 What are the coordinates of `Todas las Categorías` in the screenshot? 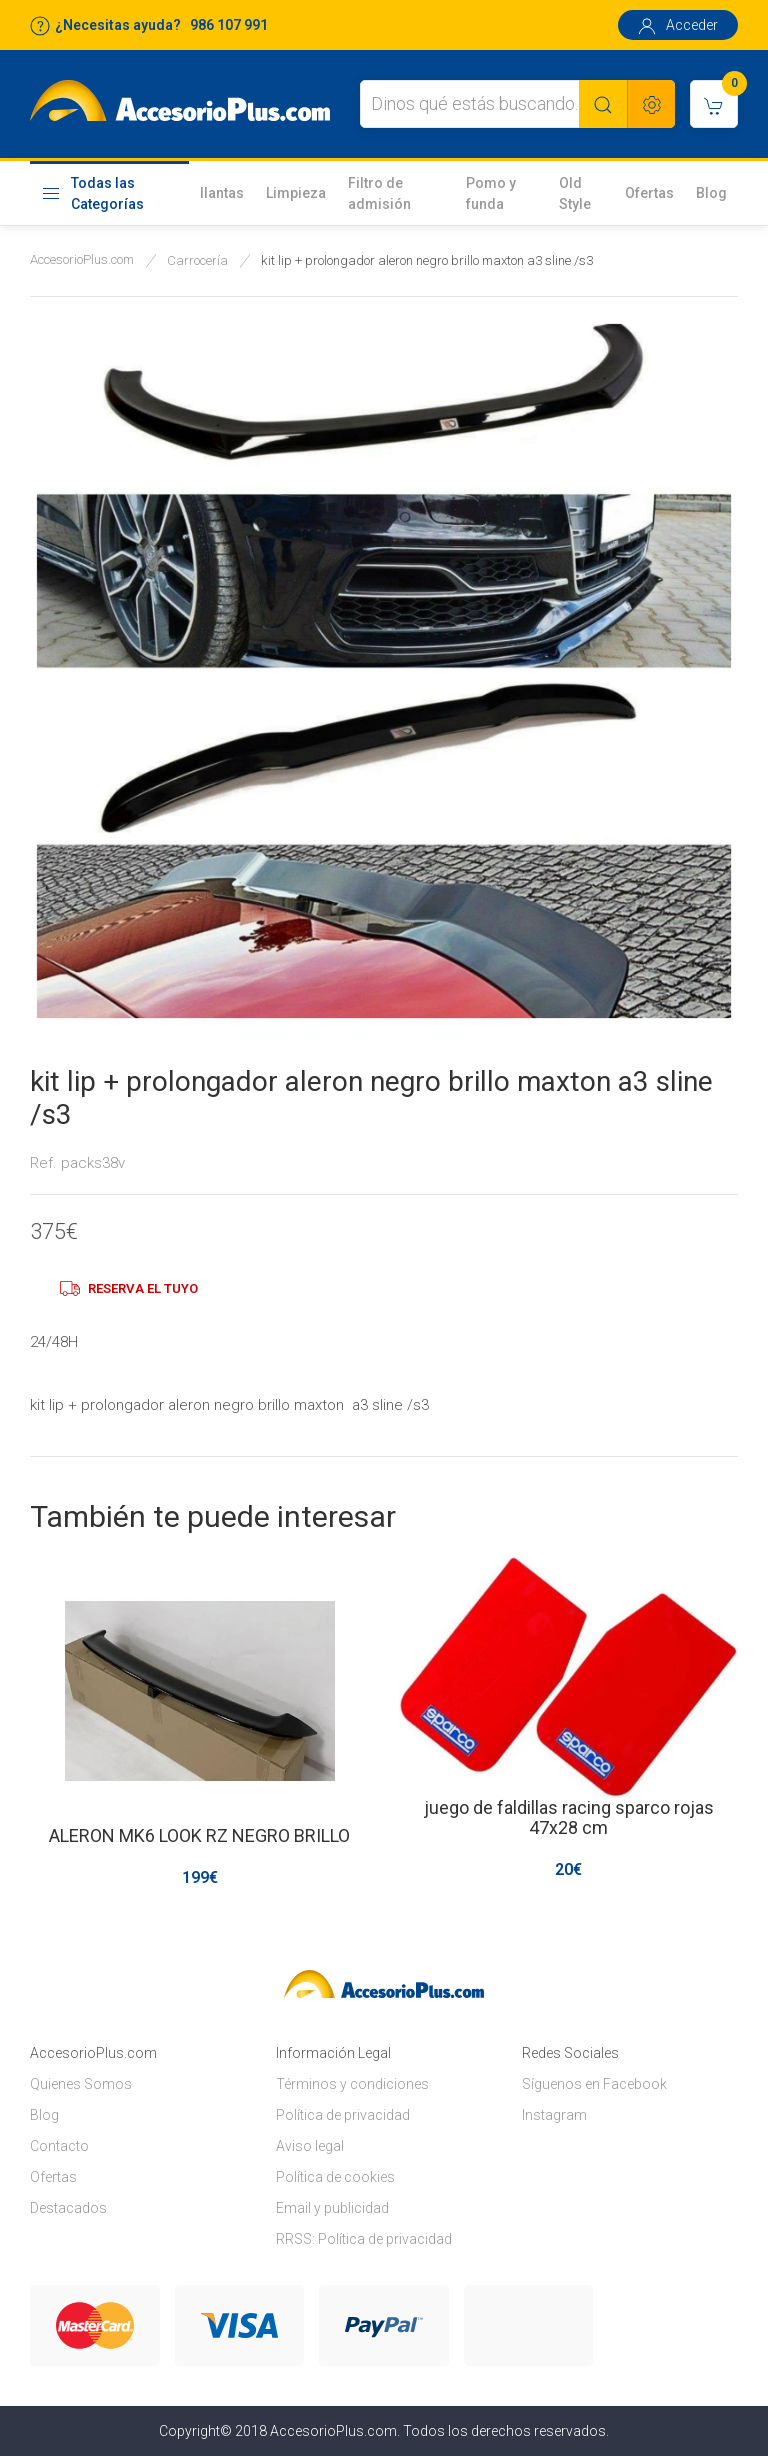 It's located at (92, 193).